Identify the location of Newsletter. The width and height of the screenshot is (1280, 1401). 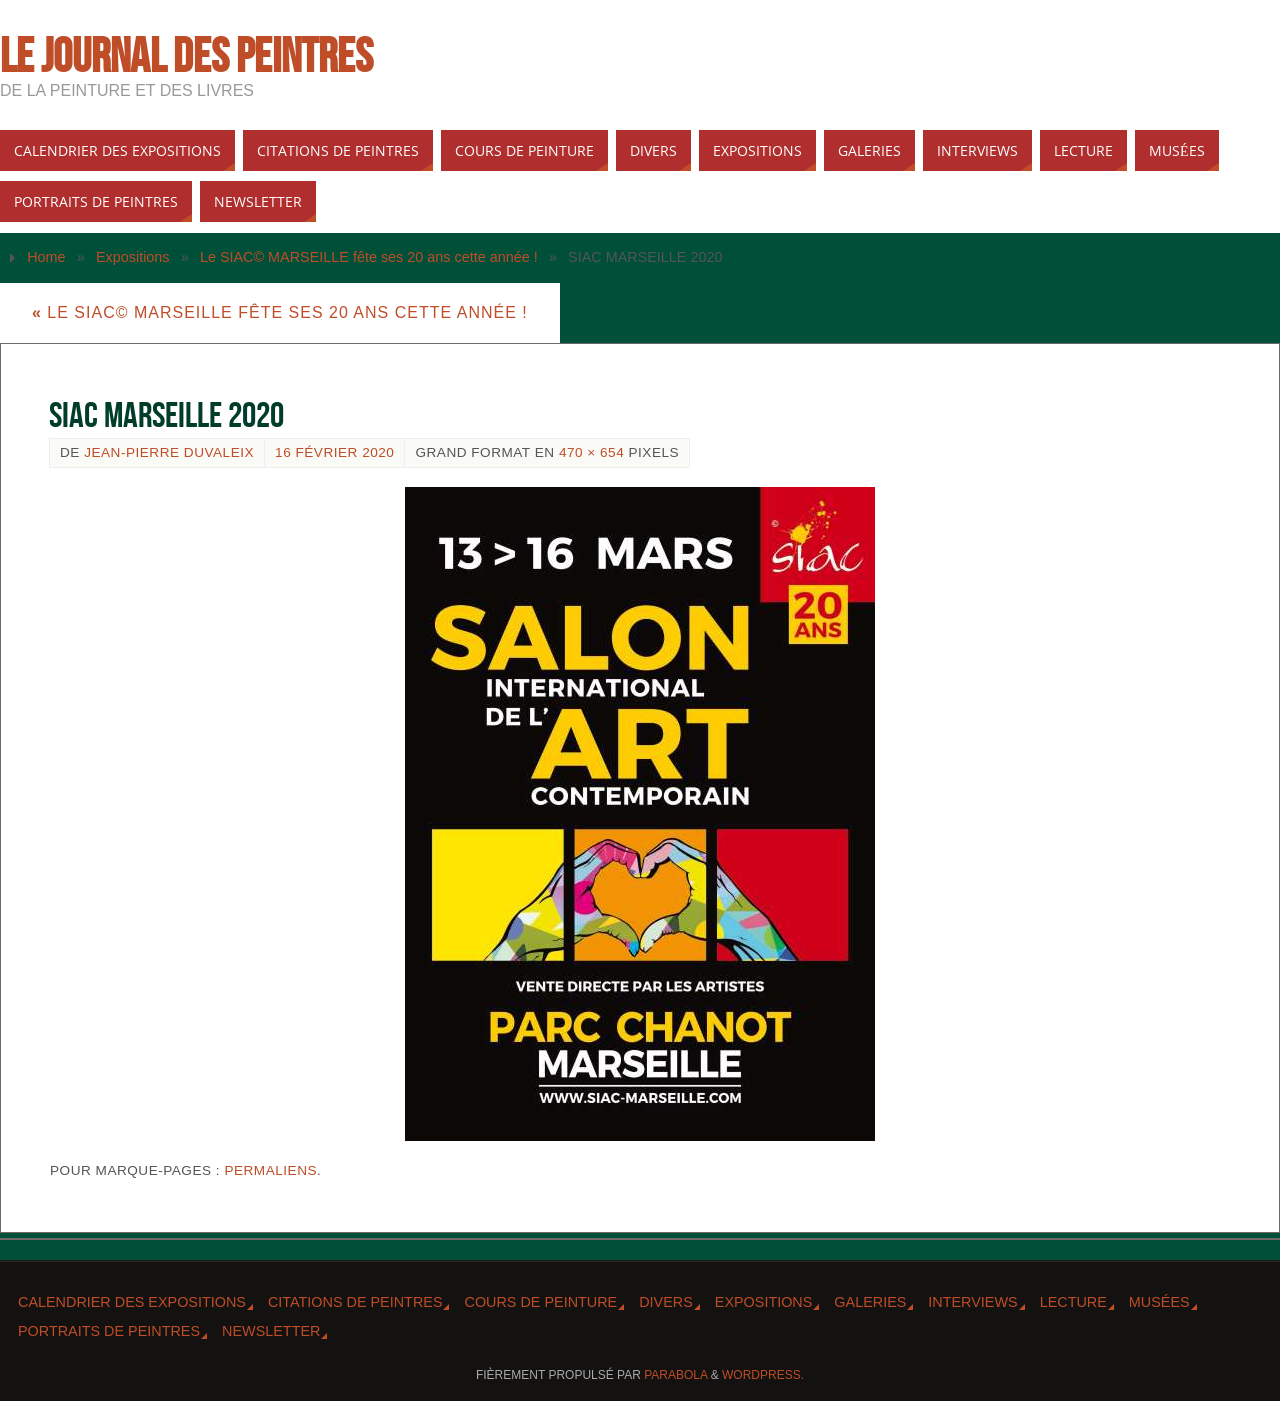
(271, 1331).